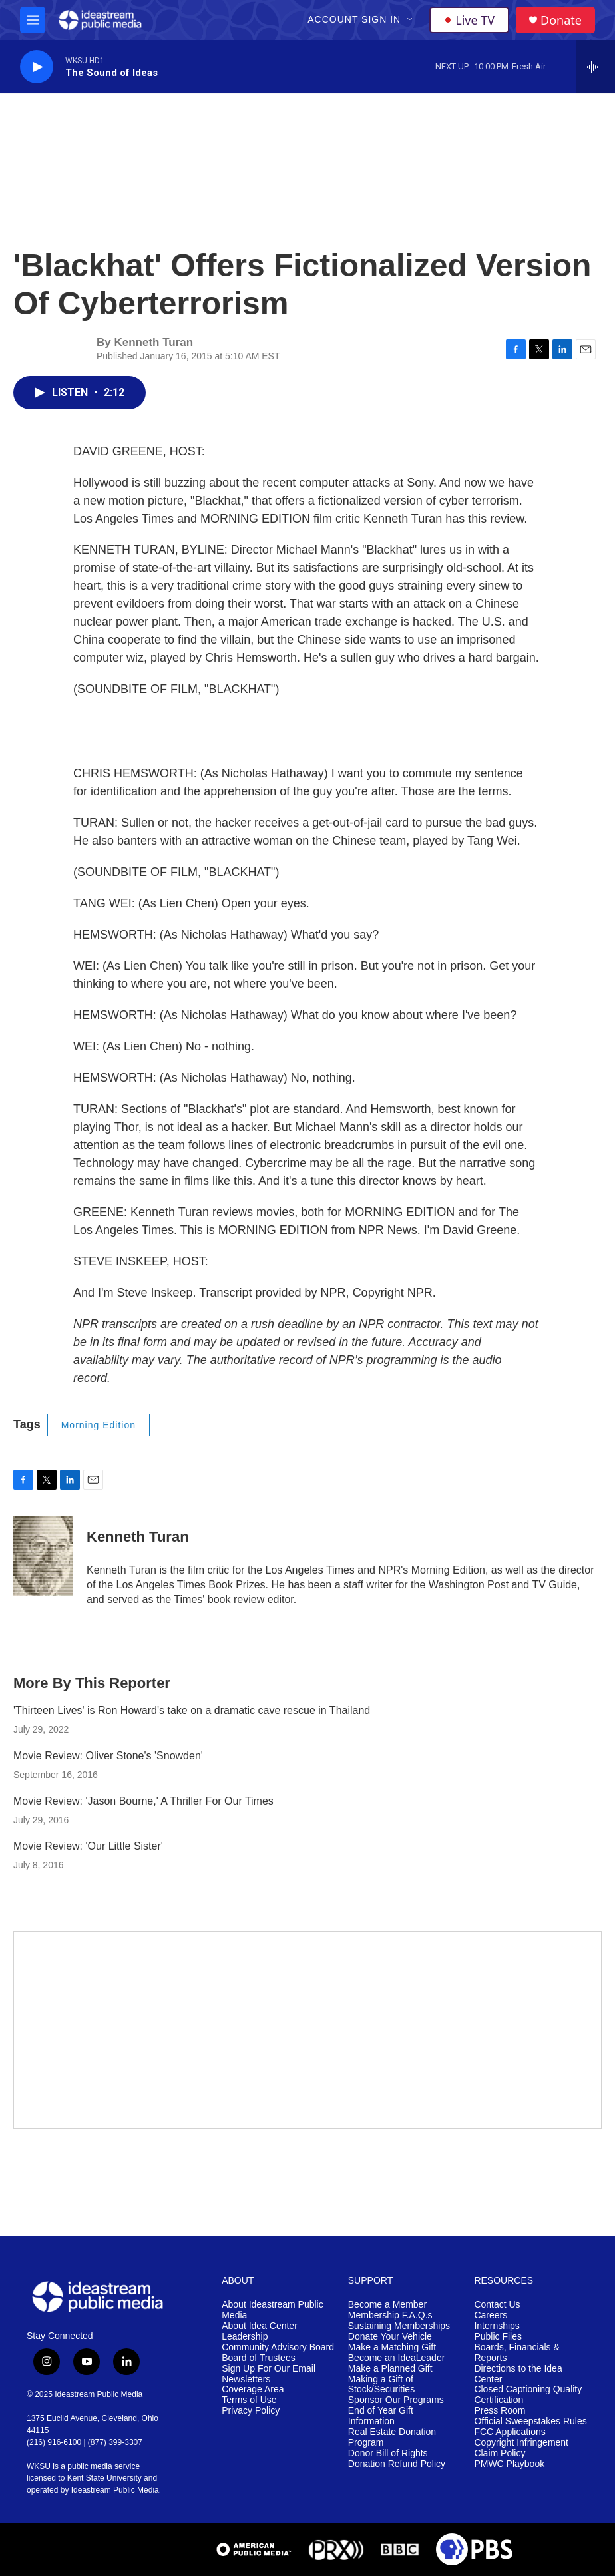 This screenshot has width=615, height=2576. I want to click on Real Estate Donation Program, so click(392, 2437).